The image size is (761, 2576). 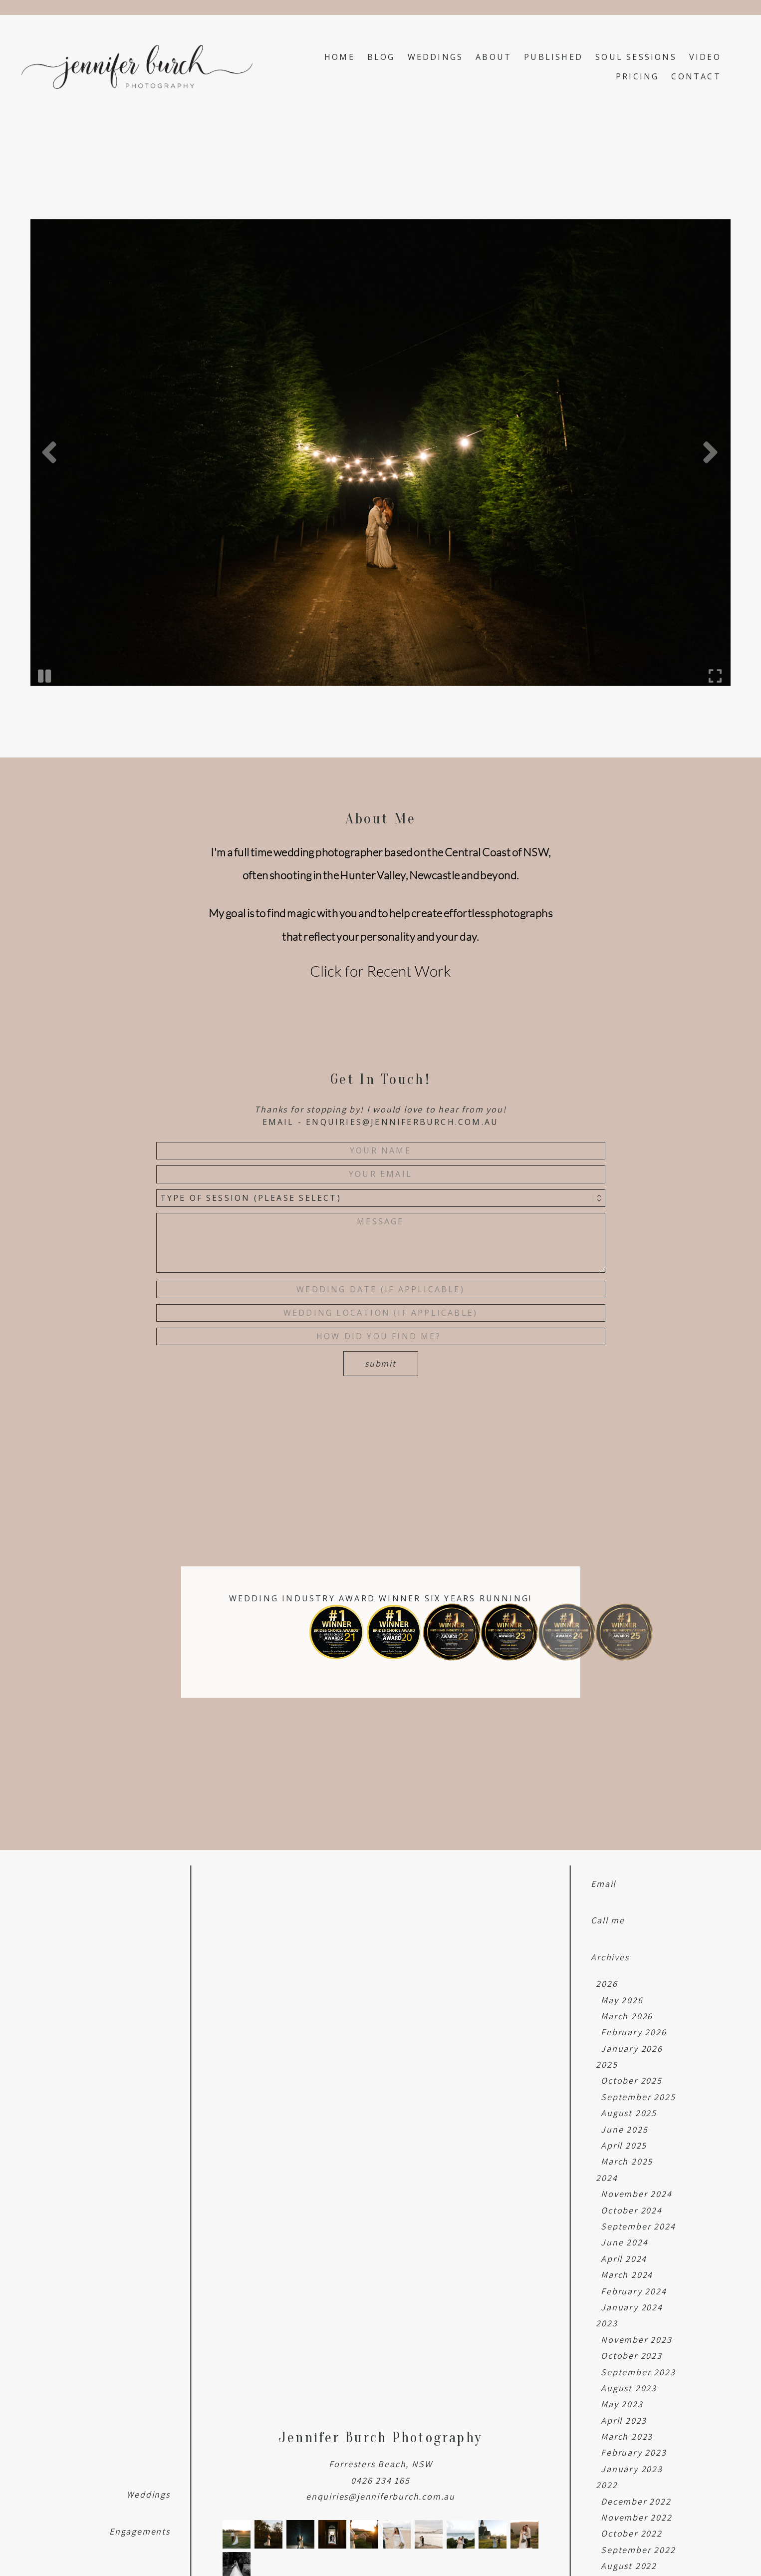 What do you see at coordinates (603, 1883) in the screenshot?
I see `Email` at bounding box center [603, 1883].